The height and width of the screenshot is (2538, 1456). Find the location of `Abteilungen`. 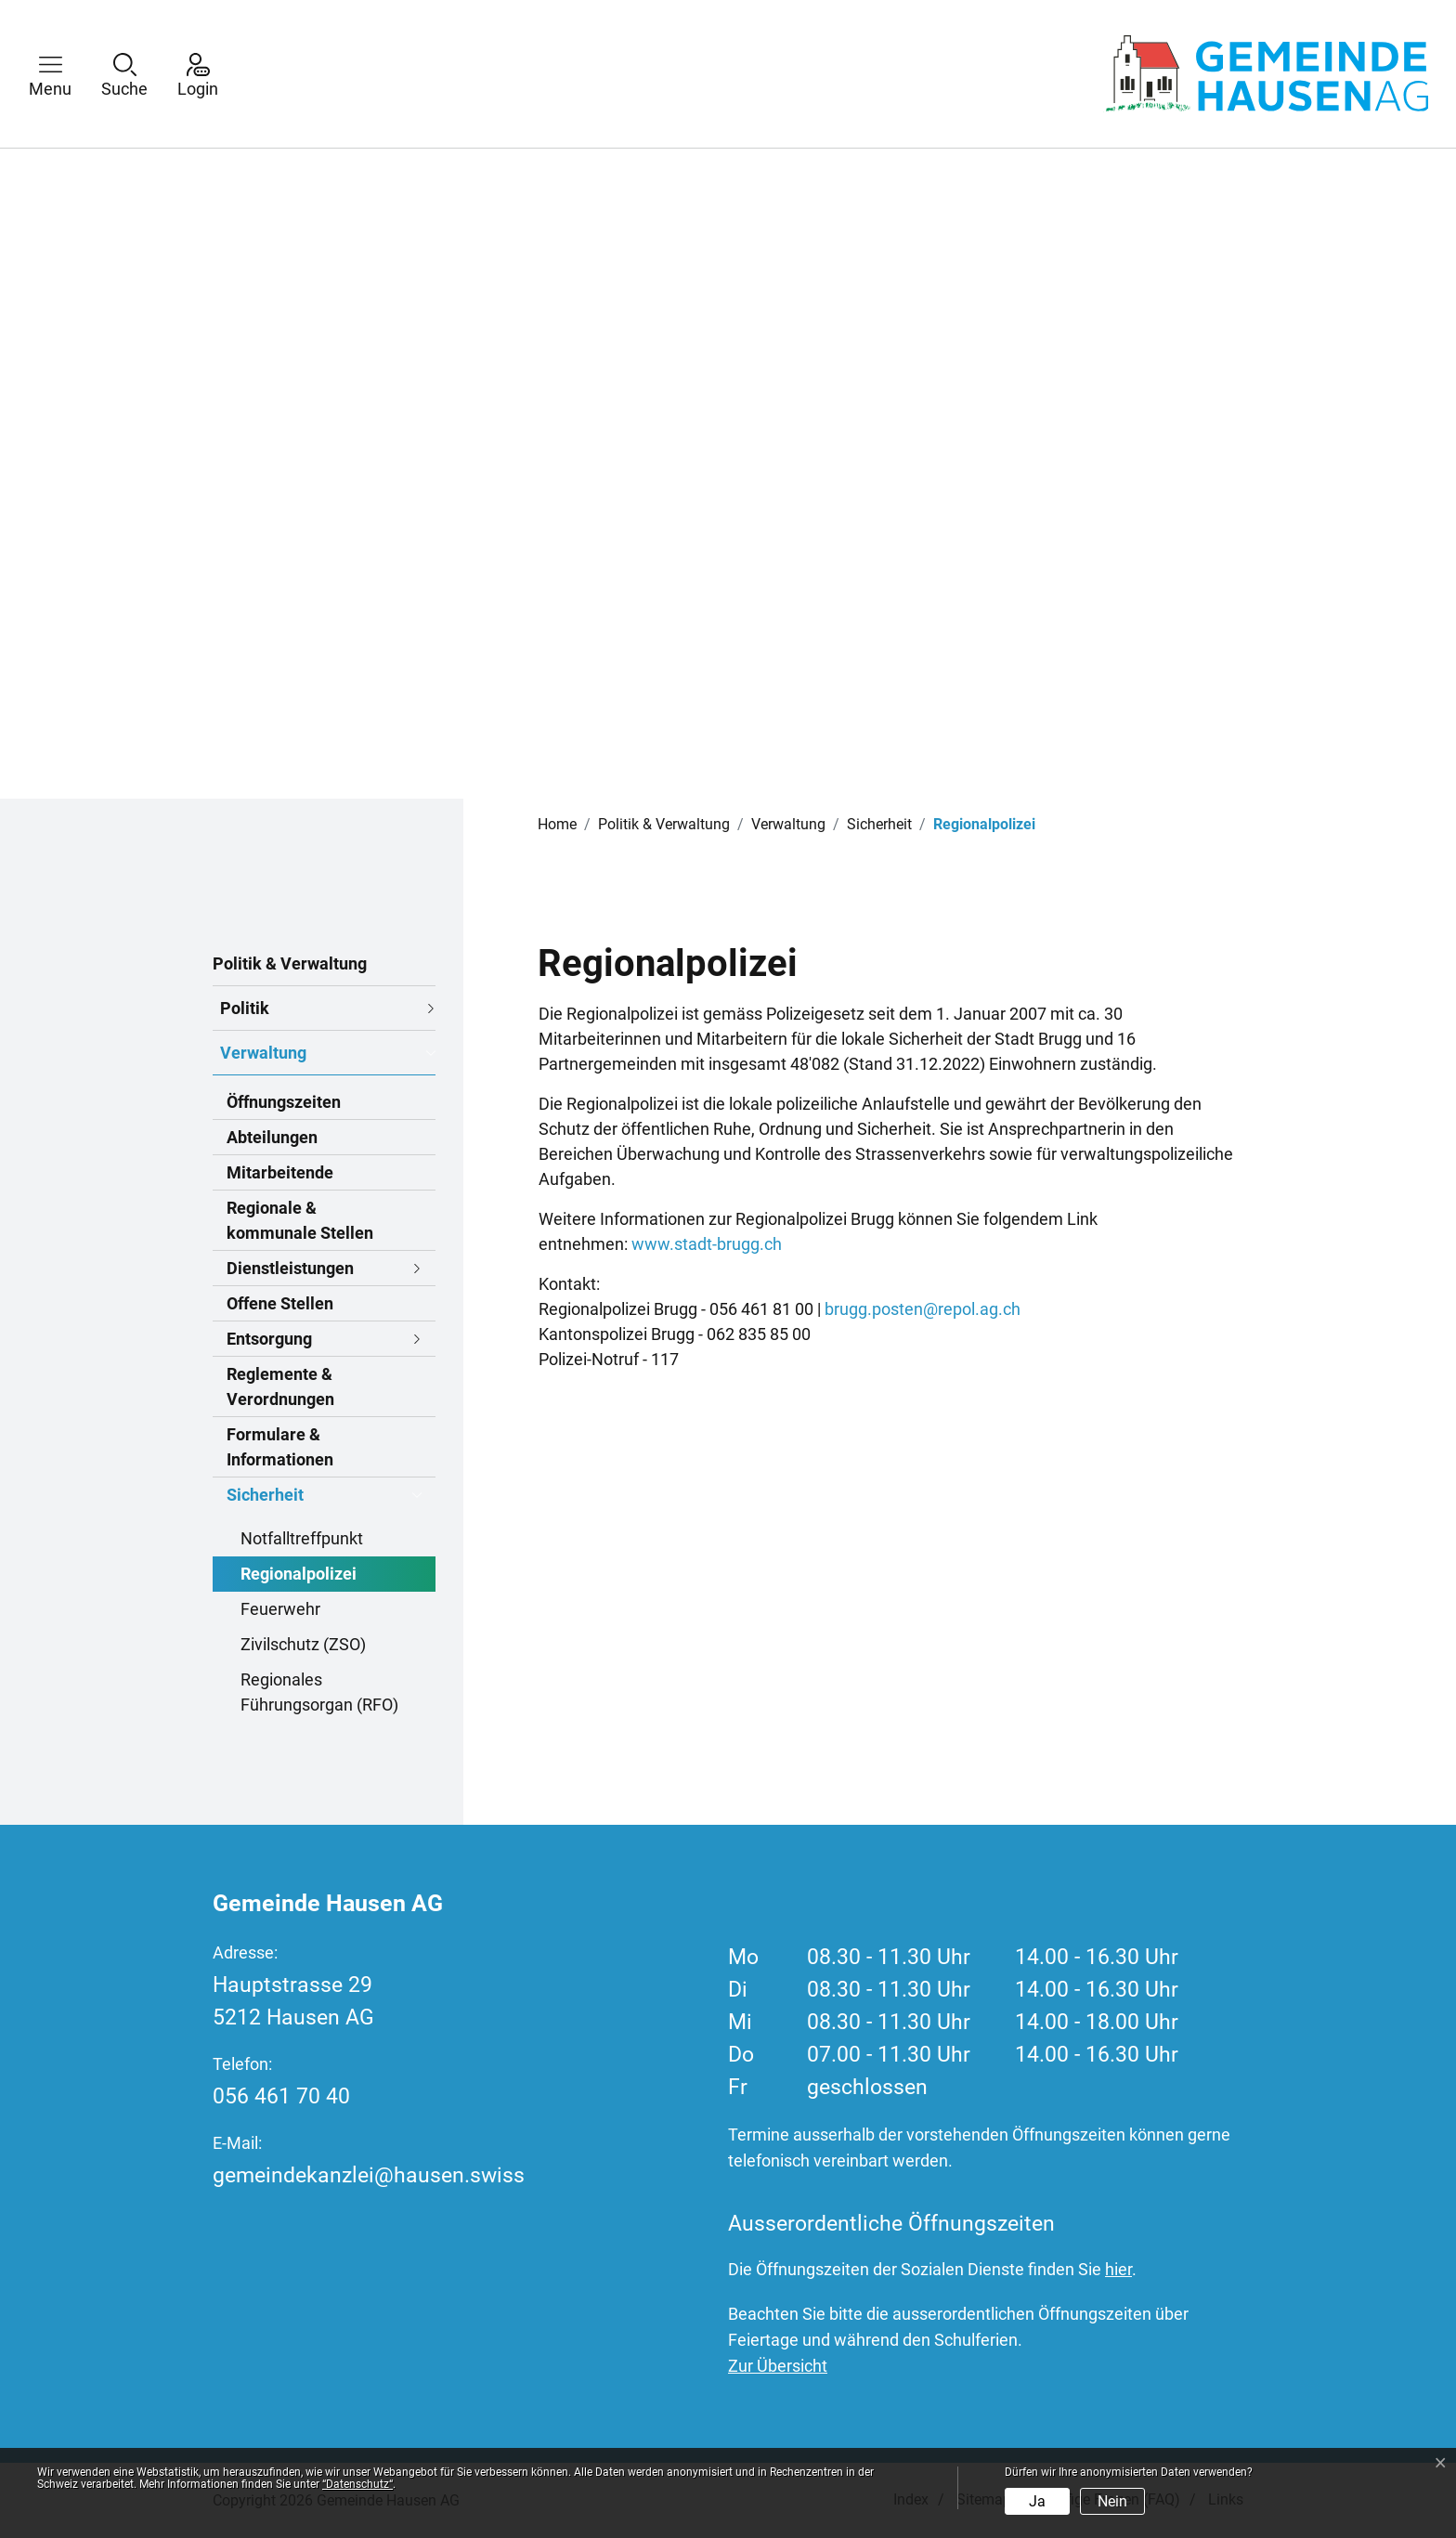

Abteilungen is located at coordinates (272, 1137).